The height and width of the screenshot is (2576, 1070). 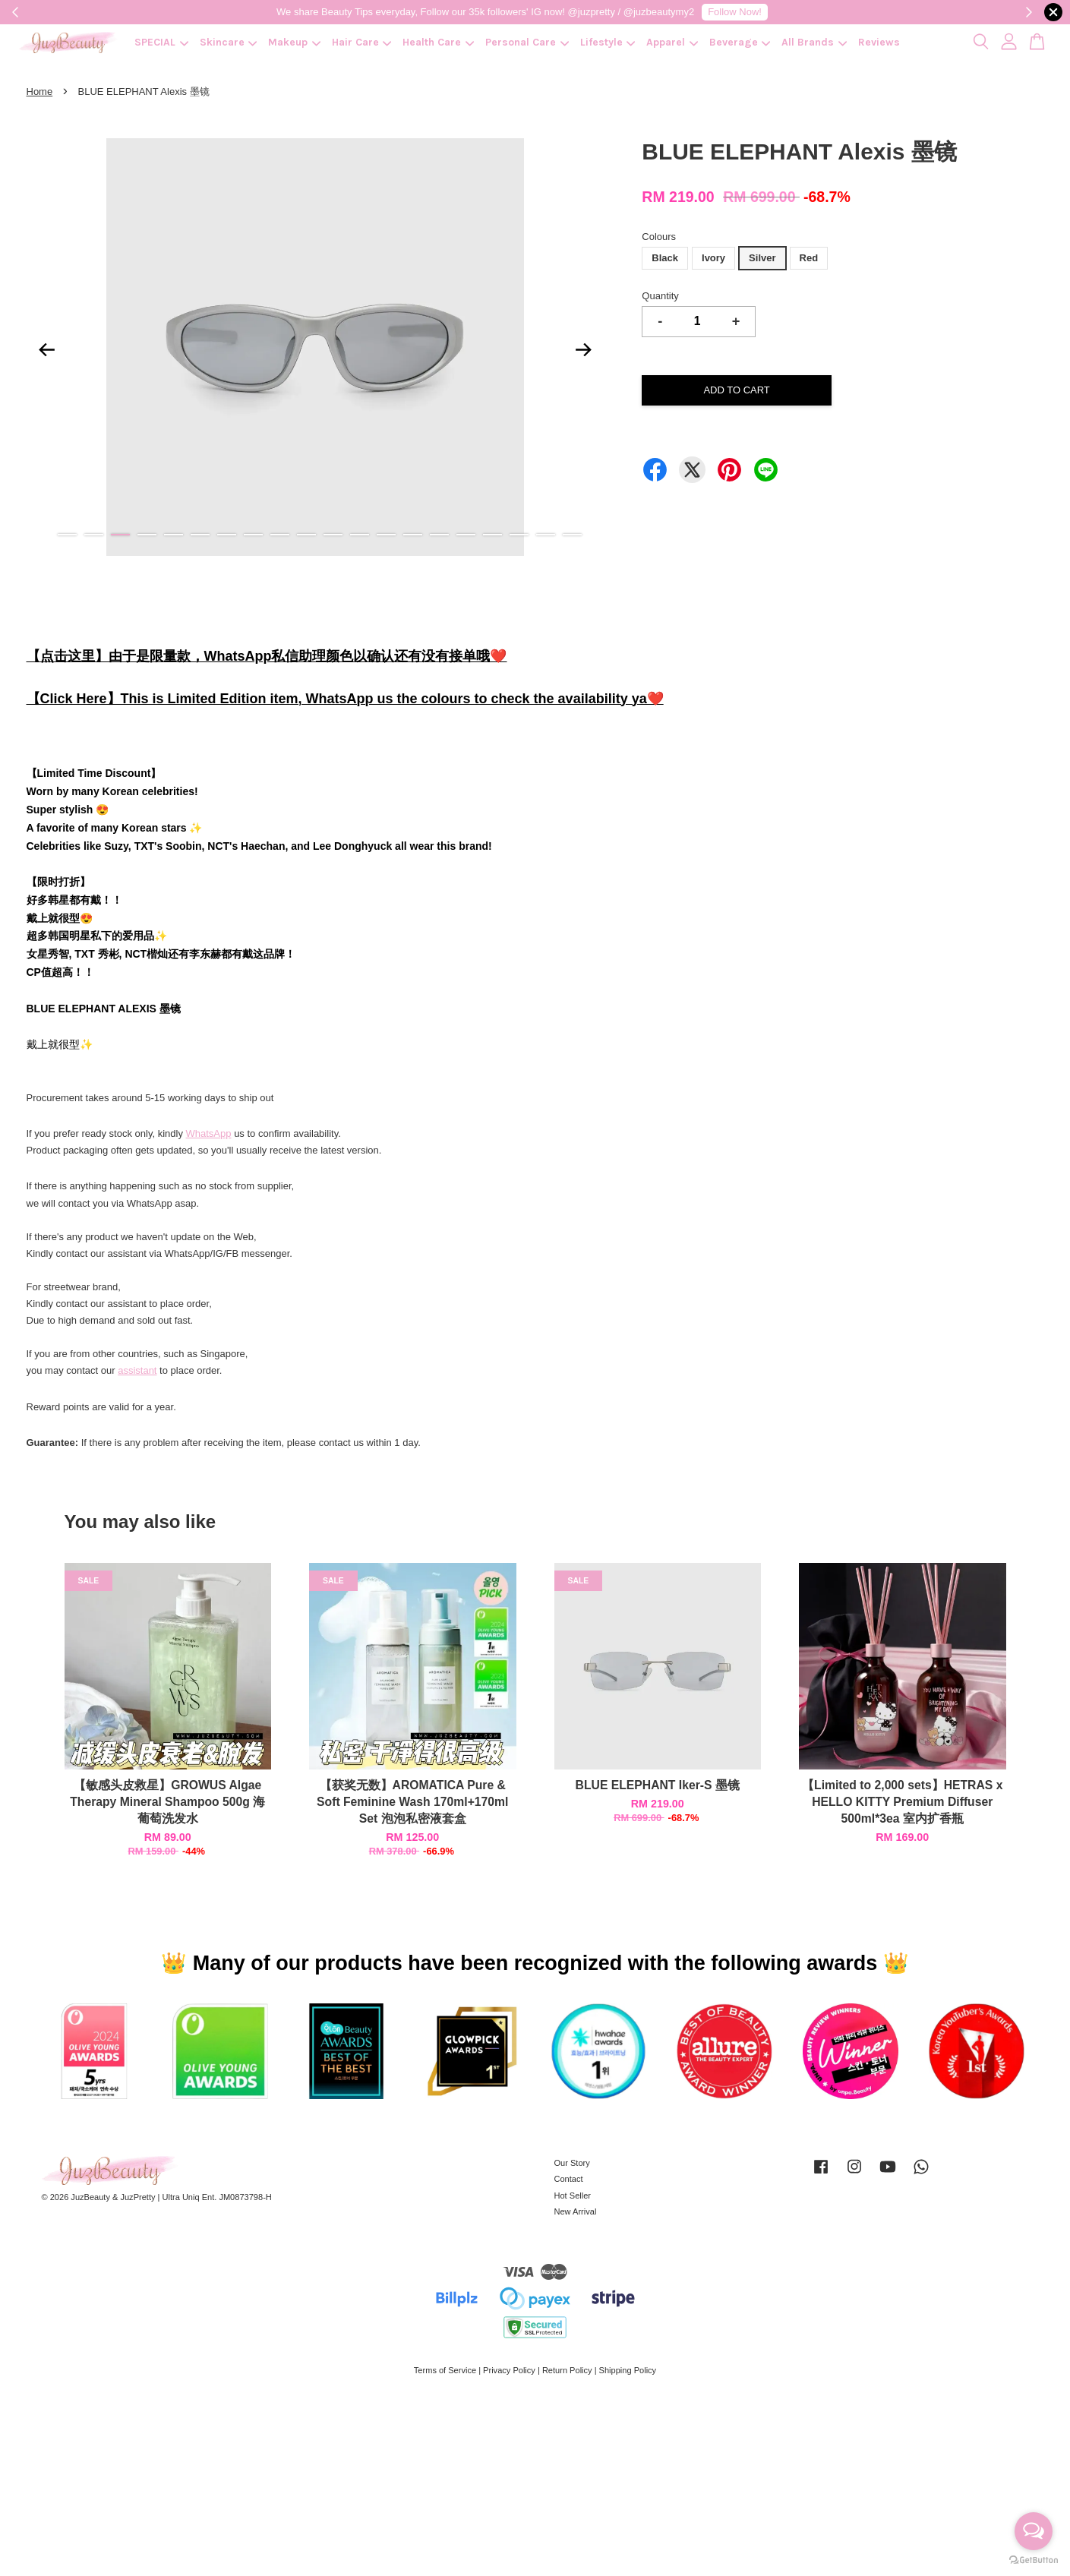 What do you see at coordinates (740, 42) in the screenshot?
I see `Beverage` at bounding box center [740, 42].